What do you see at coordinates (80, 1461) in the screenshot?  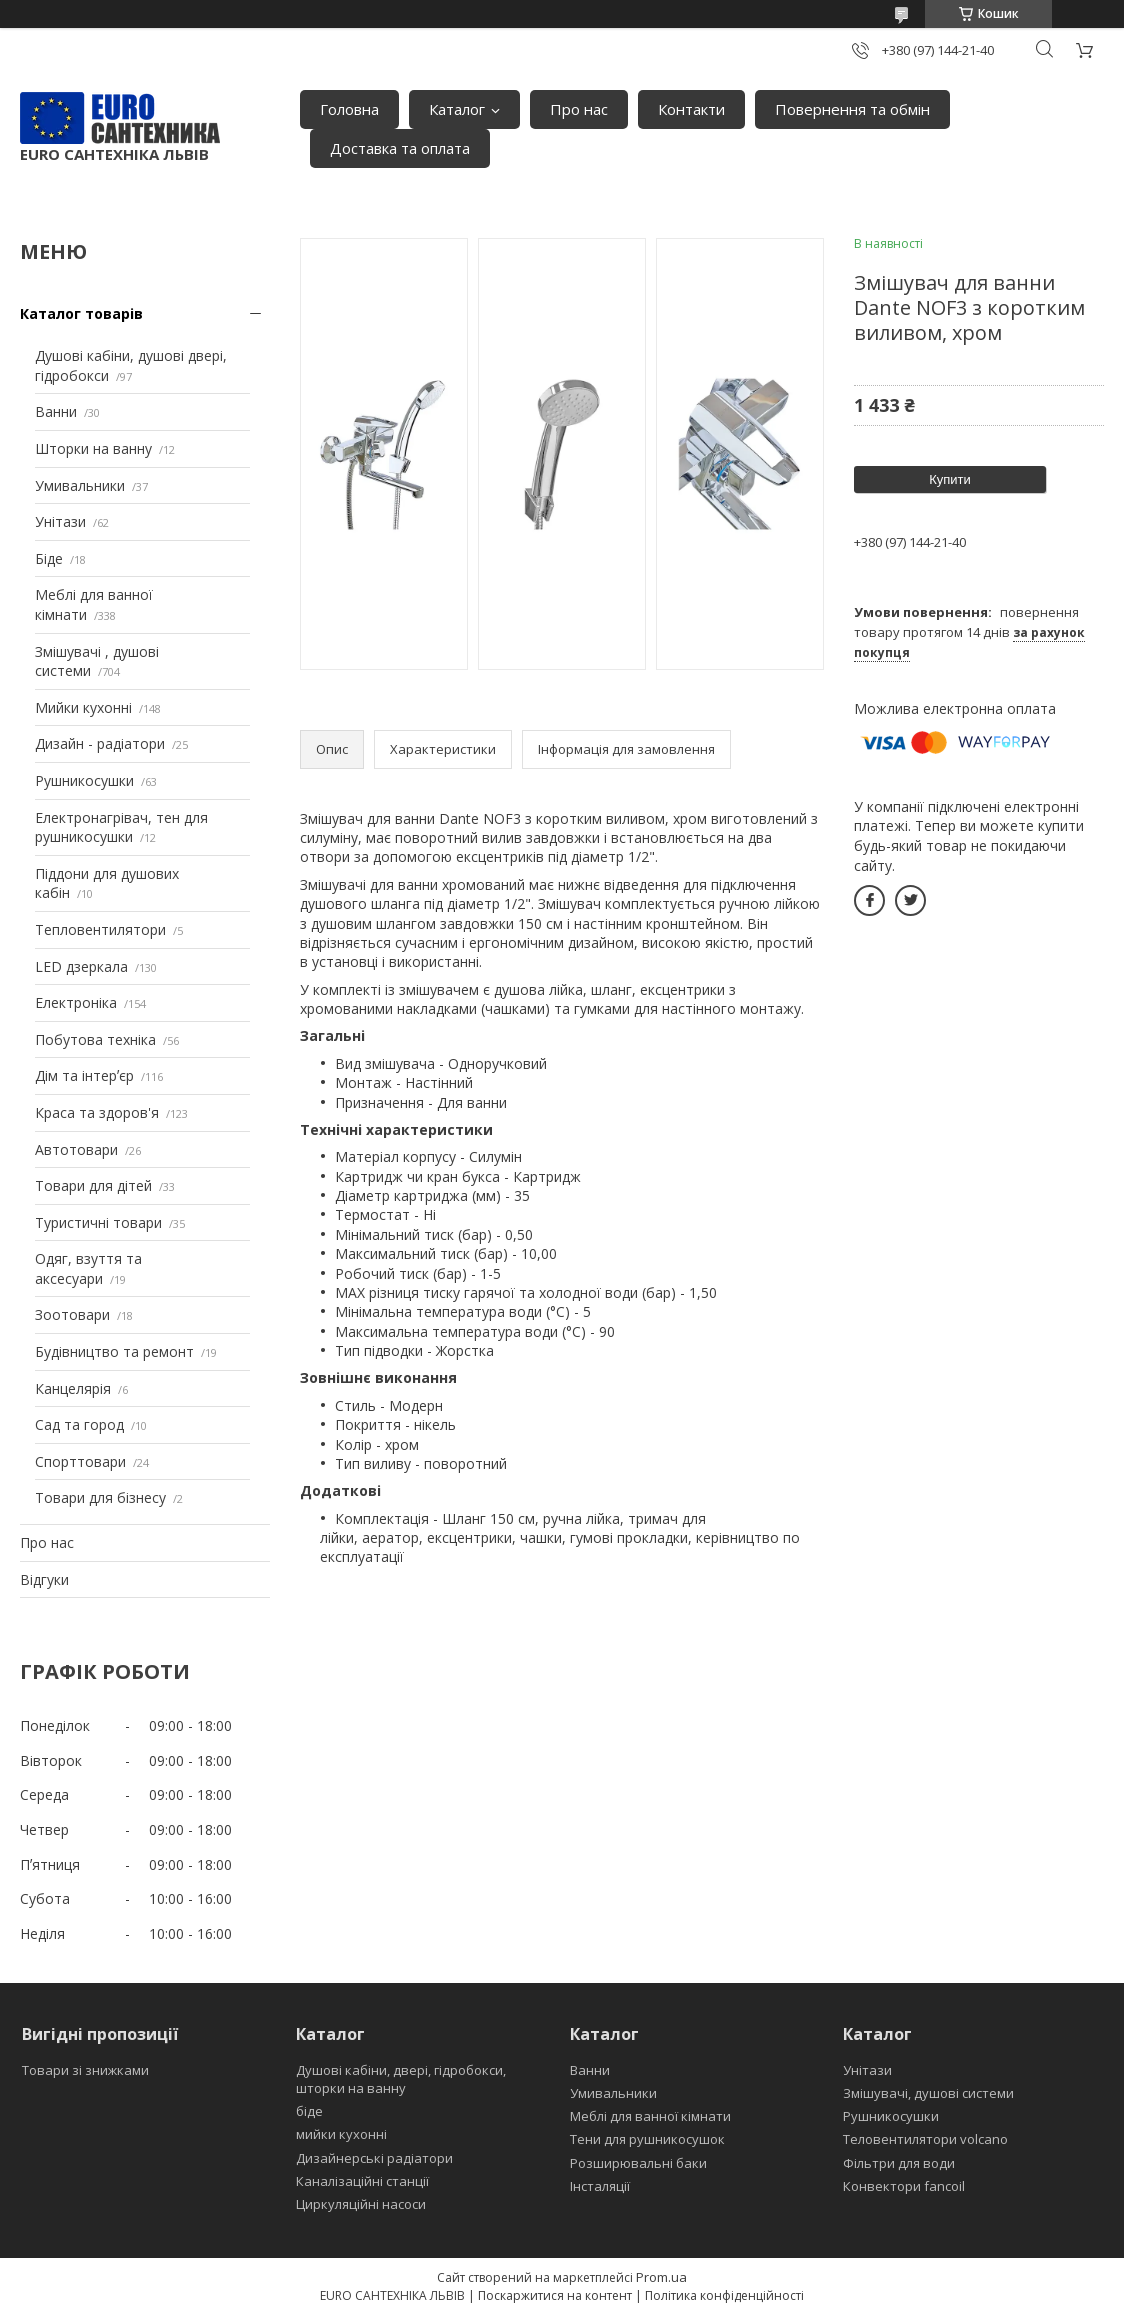 I see `Спорттовари` at bounding box center [80, 1461].